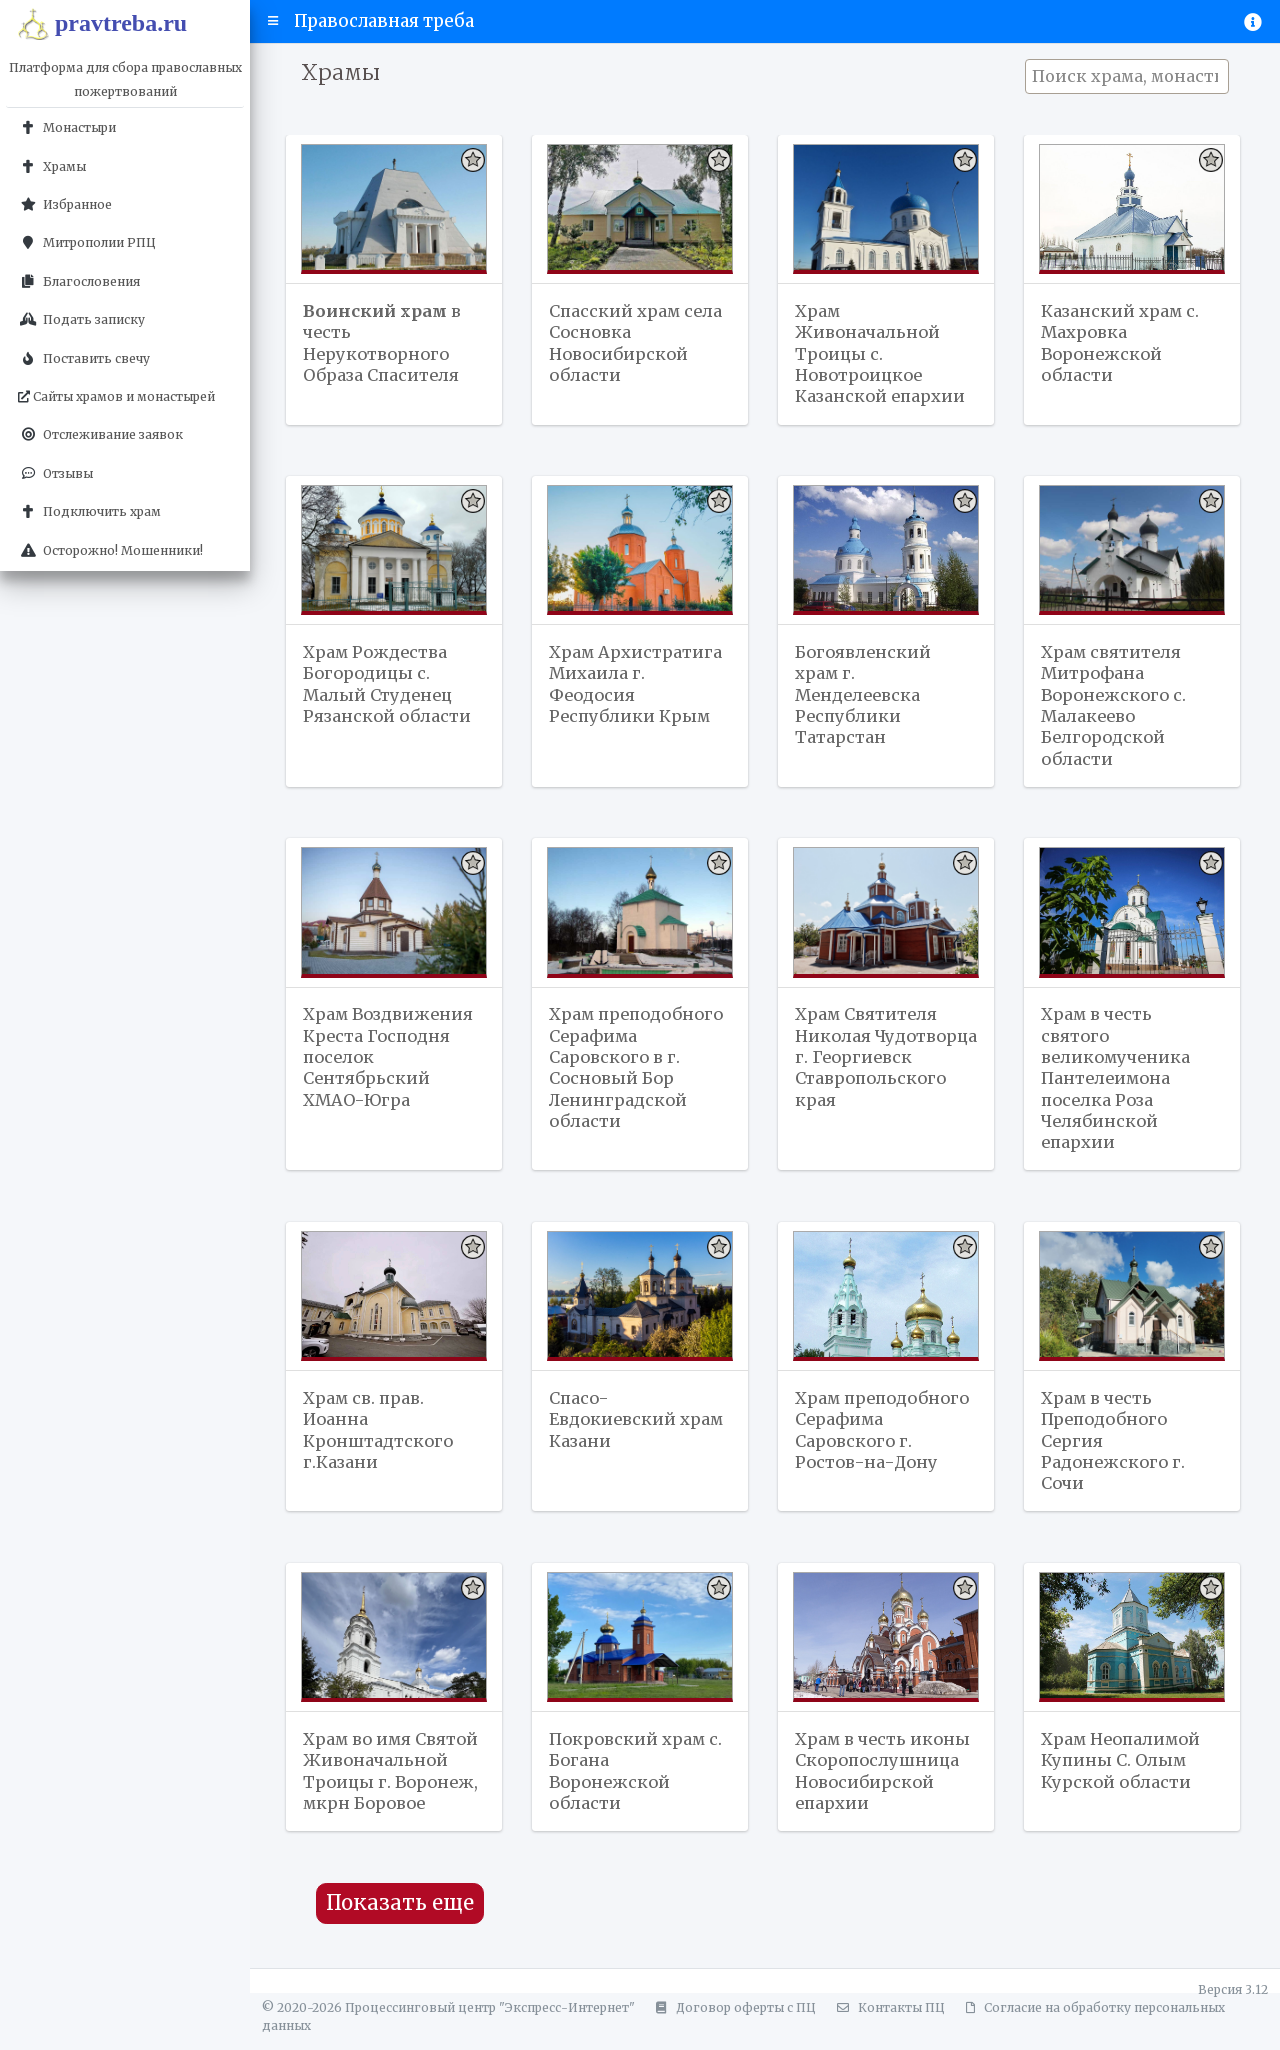 The height and width of the screenshot is (2050, 1280). I want to click on [button], so click(273, 21).